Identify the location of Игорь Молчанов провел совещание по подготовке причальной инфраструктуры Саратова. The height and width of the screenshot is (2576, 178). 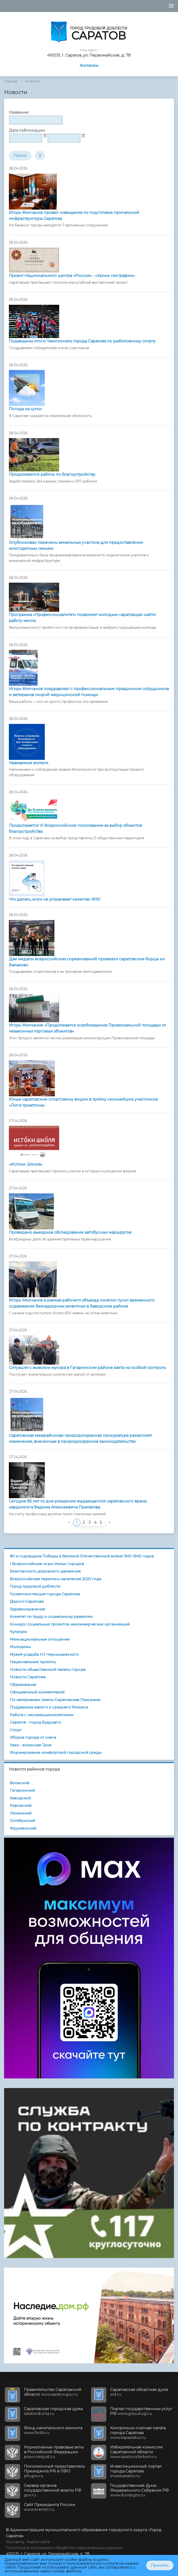
(74, 215).